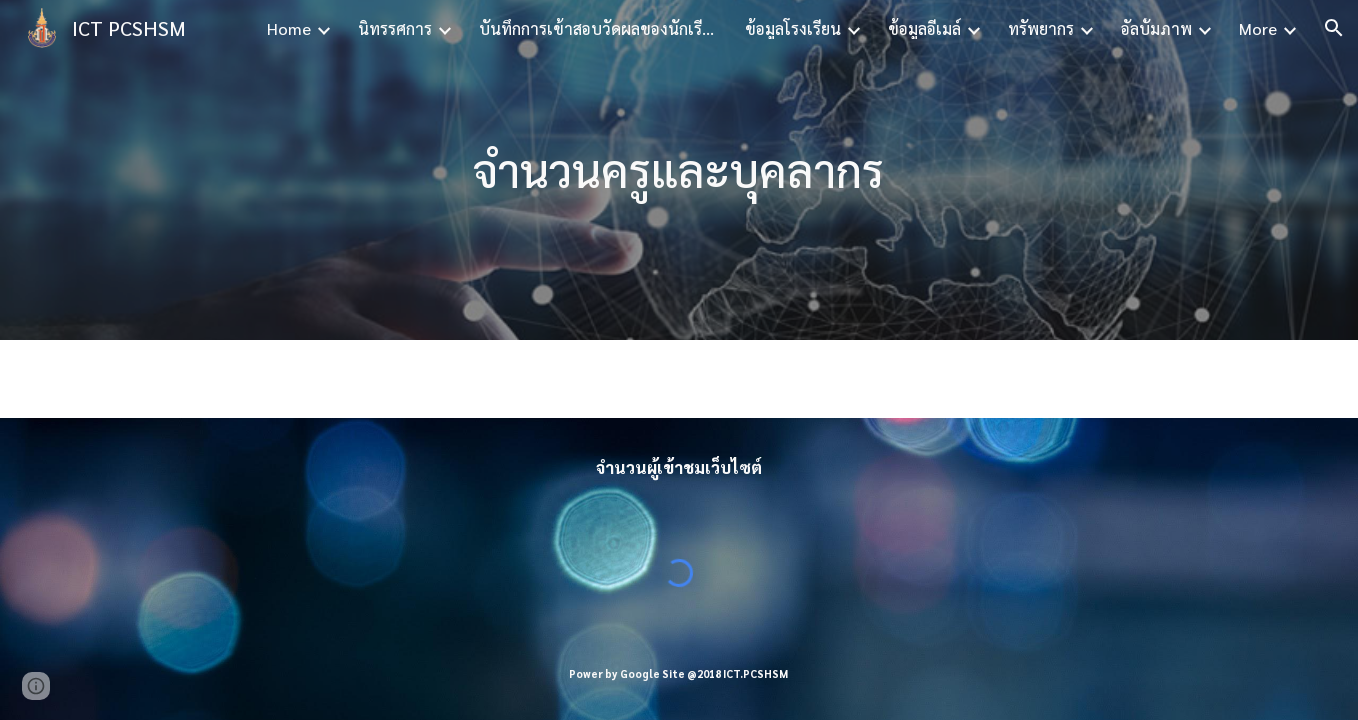 Image resolution: width=1358 pixels, height=720 pixels. What do you see at coordinates (679, 170) in the screenshot?
I see `[main]` at bounding box center [679, 170].